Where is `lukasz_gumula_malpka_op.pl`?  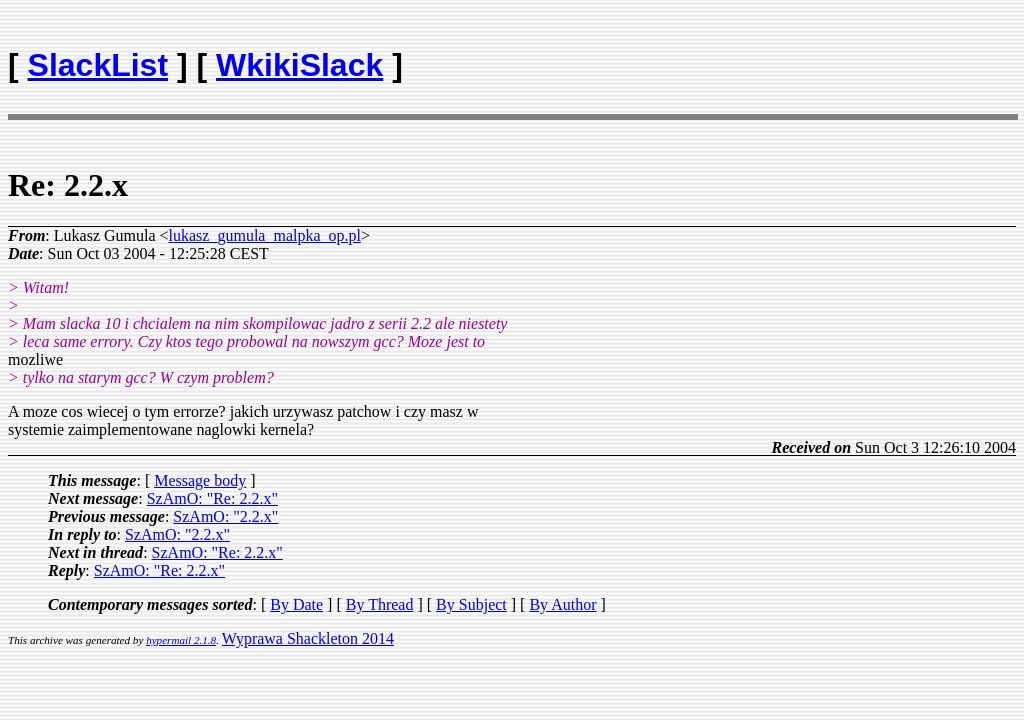
lukasz_gumula_malpka_op.pl is located at coordinates (265, 235).